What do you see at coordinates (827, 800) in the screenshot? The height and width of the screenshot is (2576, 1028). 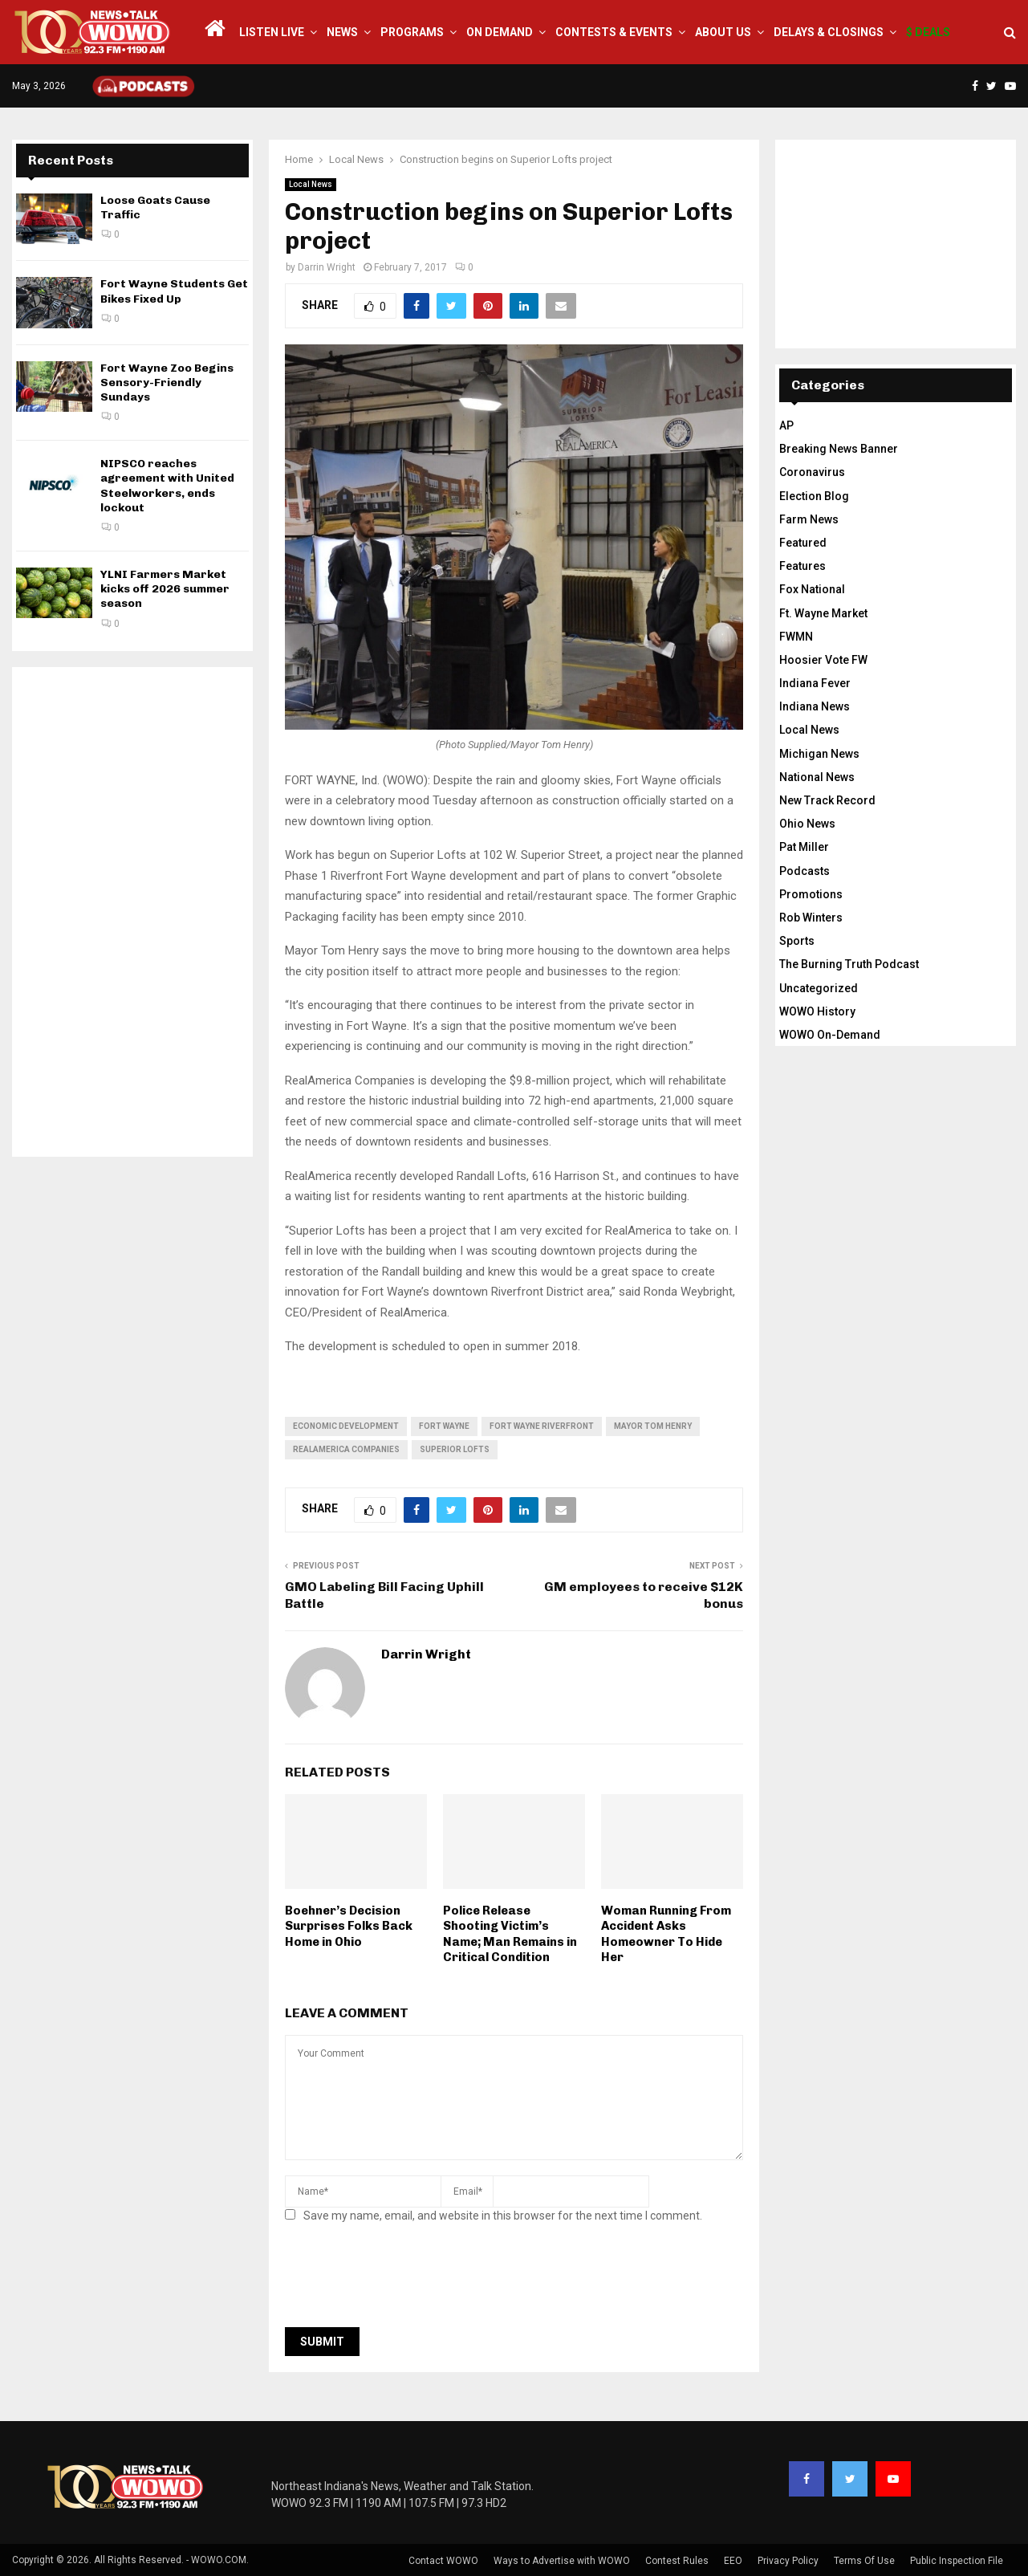 I see `New Track Record` at bounding box center [827, 800].